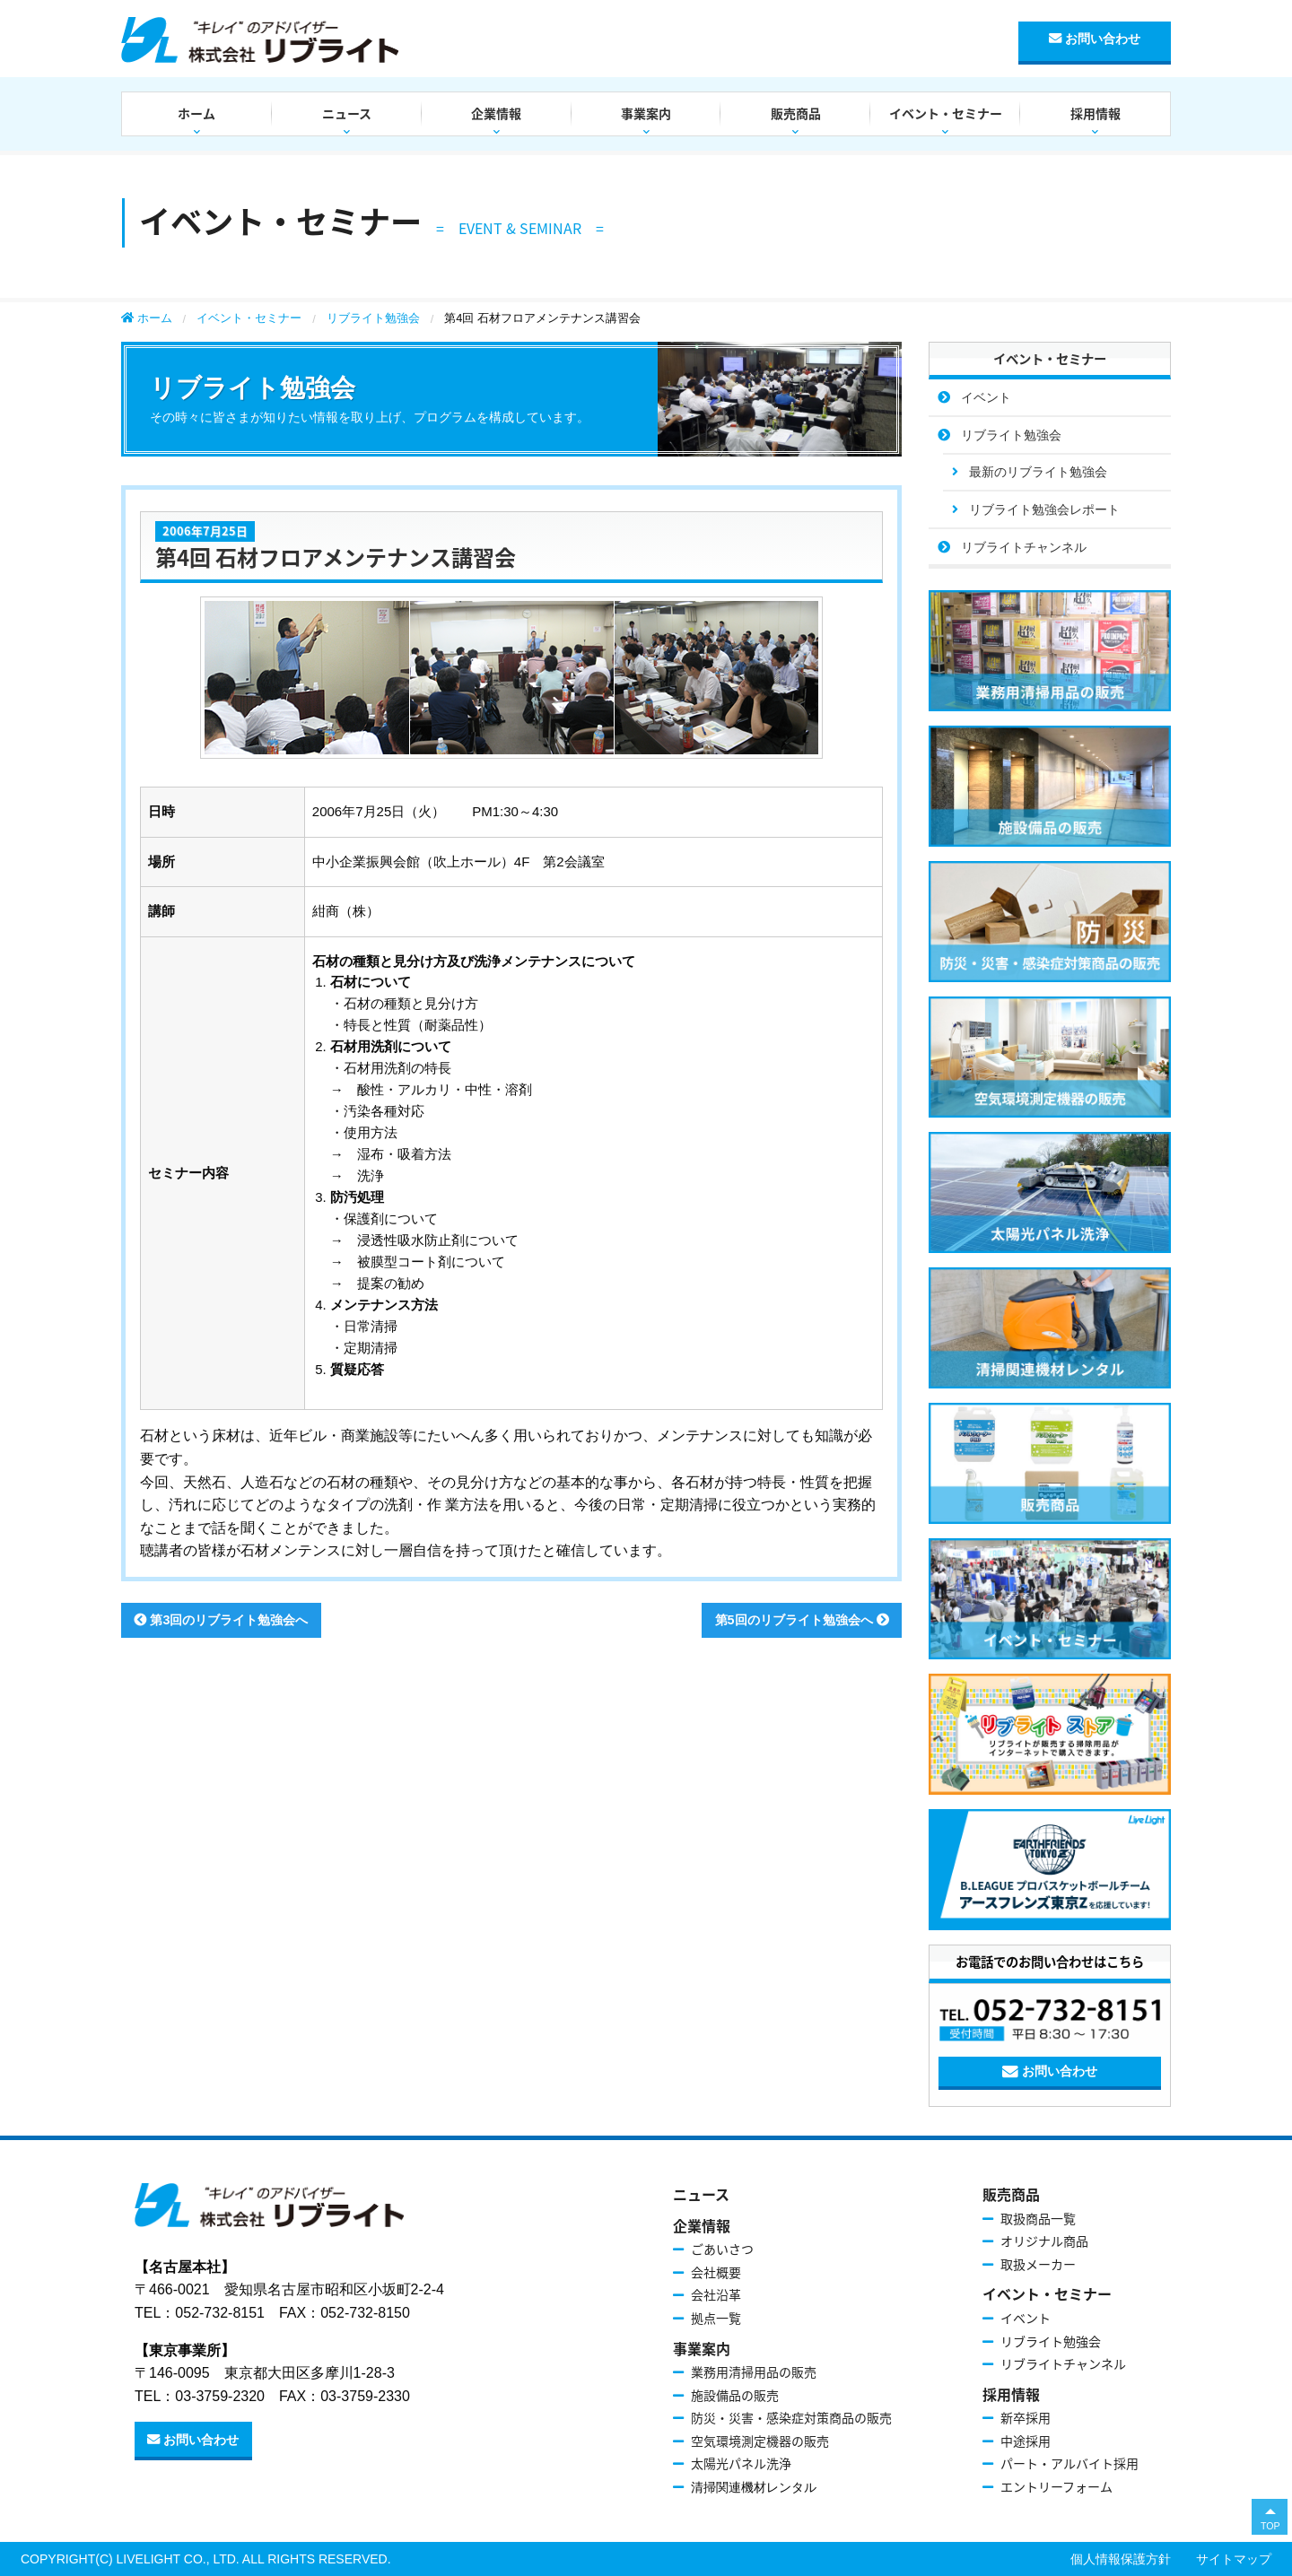  Describe the element at coordinates (196, 113) in the screenshot. I see `ホーム` at that location.